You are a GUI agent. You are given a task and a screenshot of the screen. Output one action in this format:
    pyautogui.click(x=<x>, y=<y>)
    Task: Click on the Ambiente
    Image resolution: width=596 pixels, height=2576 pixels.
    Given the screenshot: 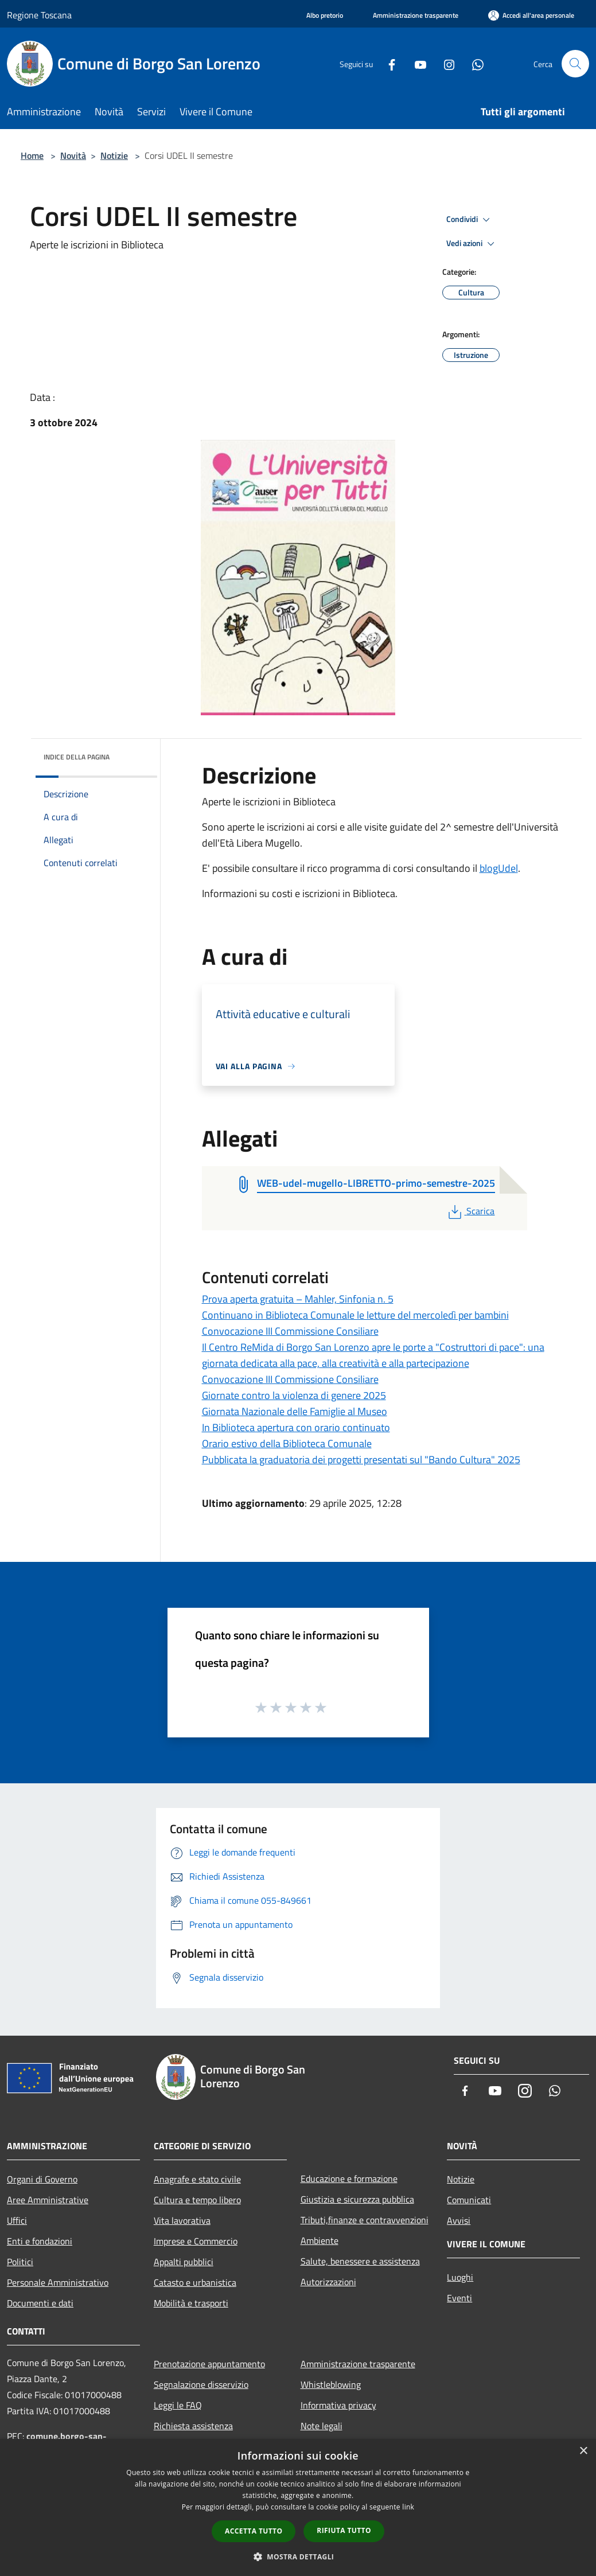 What is the action you would take?
    pyautogui.click(x=319, y=2240)
    